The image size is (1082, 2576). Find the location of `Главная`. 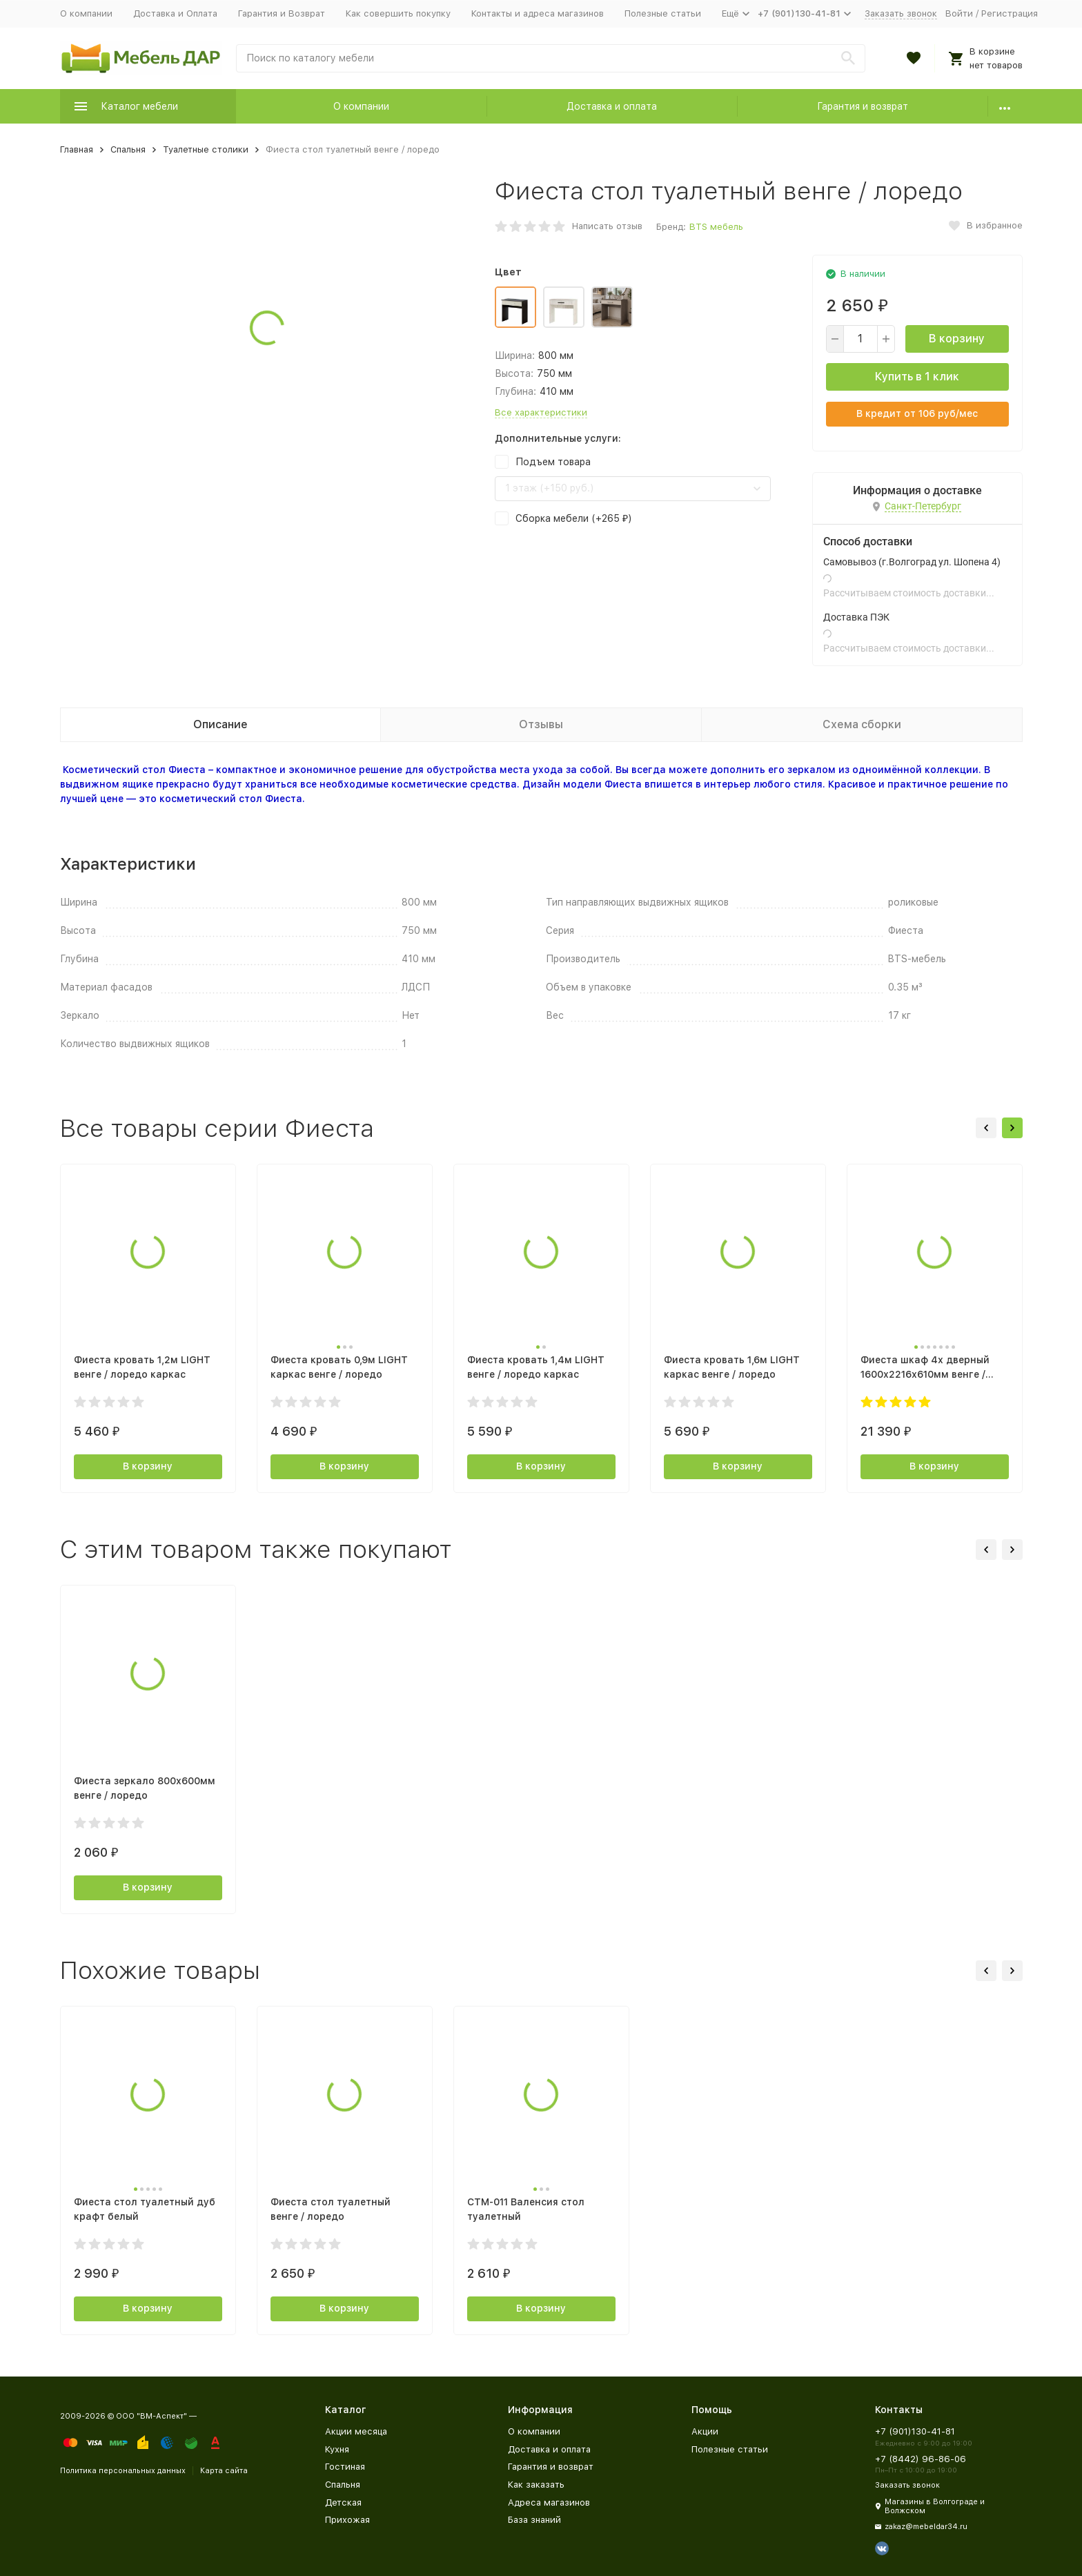

Главная is located at coordinates (76, 149).